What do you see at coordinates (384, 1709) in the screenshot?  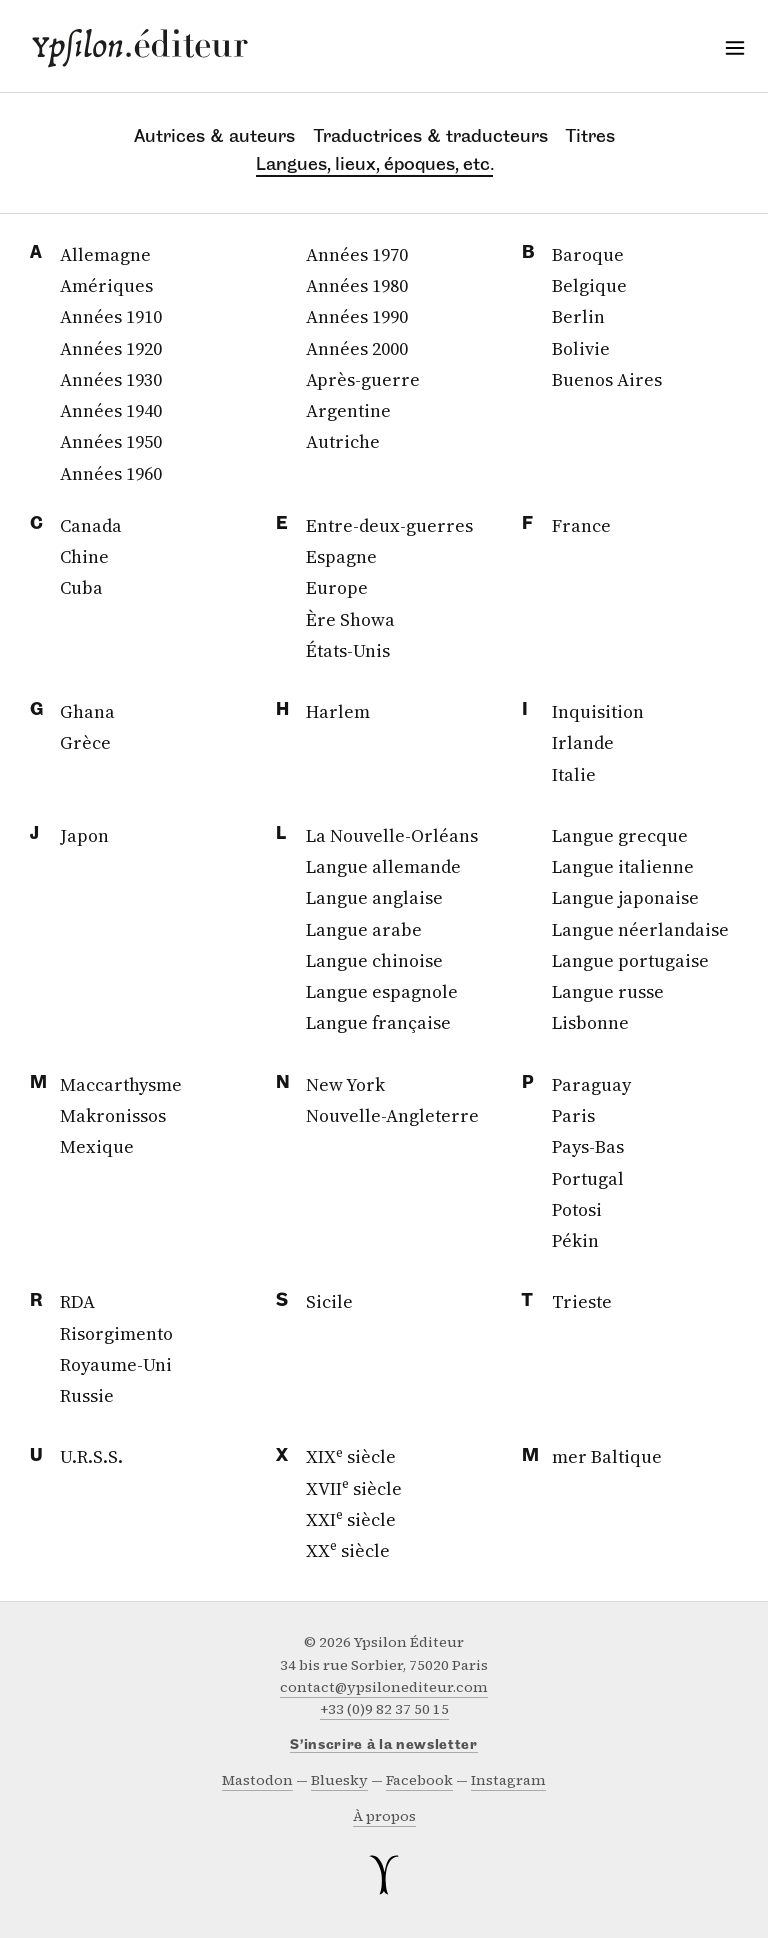 I see `+33 (0)9 82 37 50 15` at bounding box center [384, 1709].